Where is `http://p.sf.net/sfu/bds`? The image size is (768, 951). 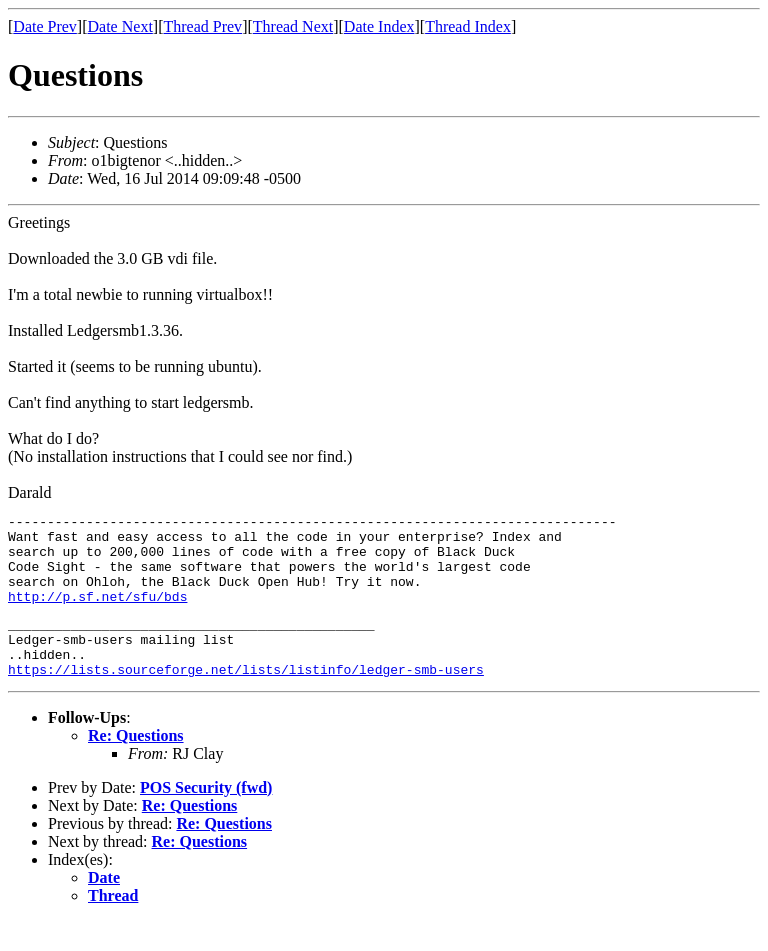 http://p.sf.net/sfu/bds is located at coordinates (97, 614).